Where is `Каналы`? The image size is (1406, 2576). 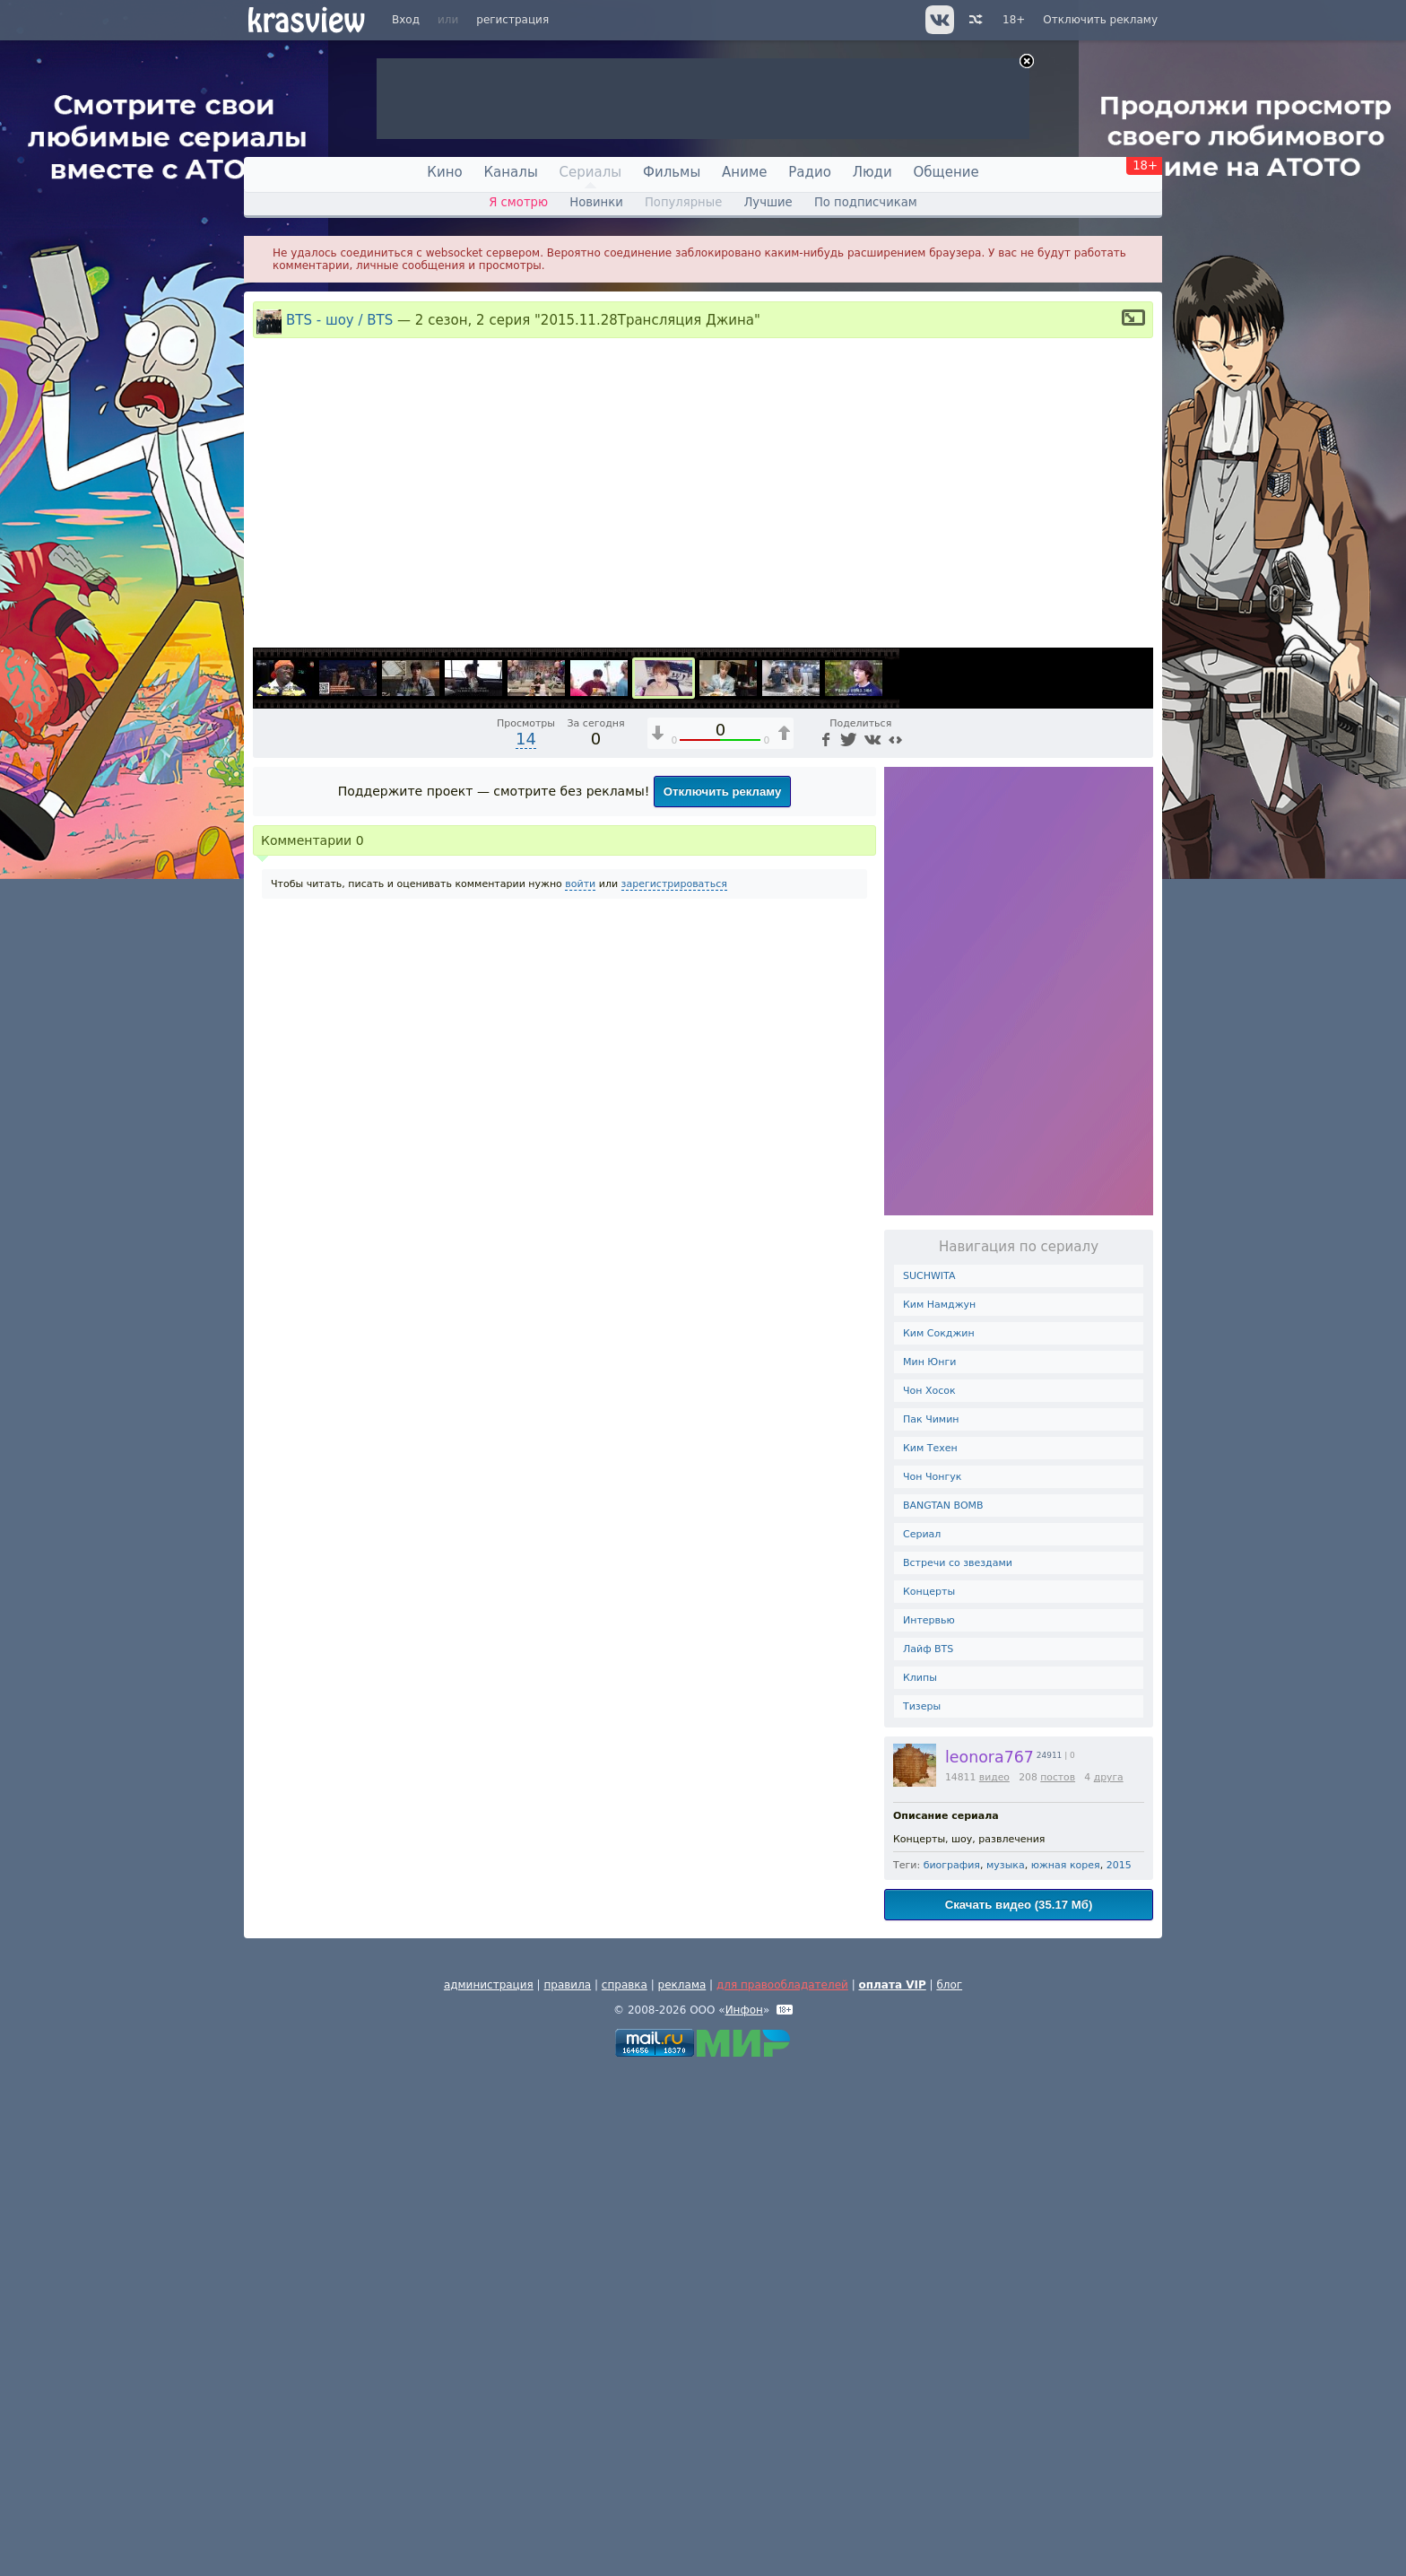 Каналы is located at coordinates (510, 172).